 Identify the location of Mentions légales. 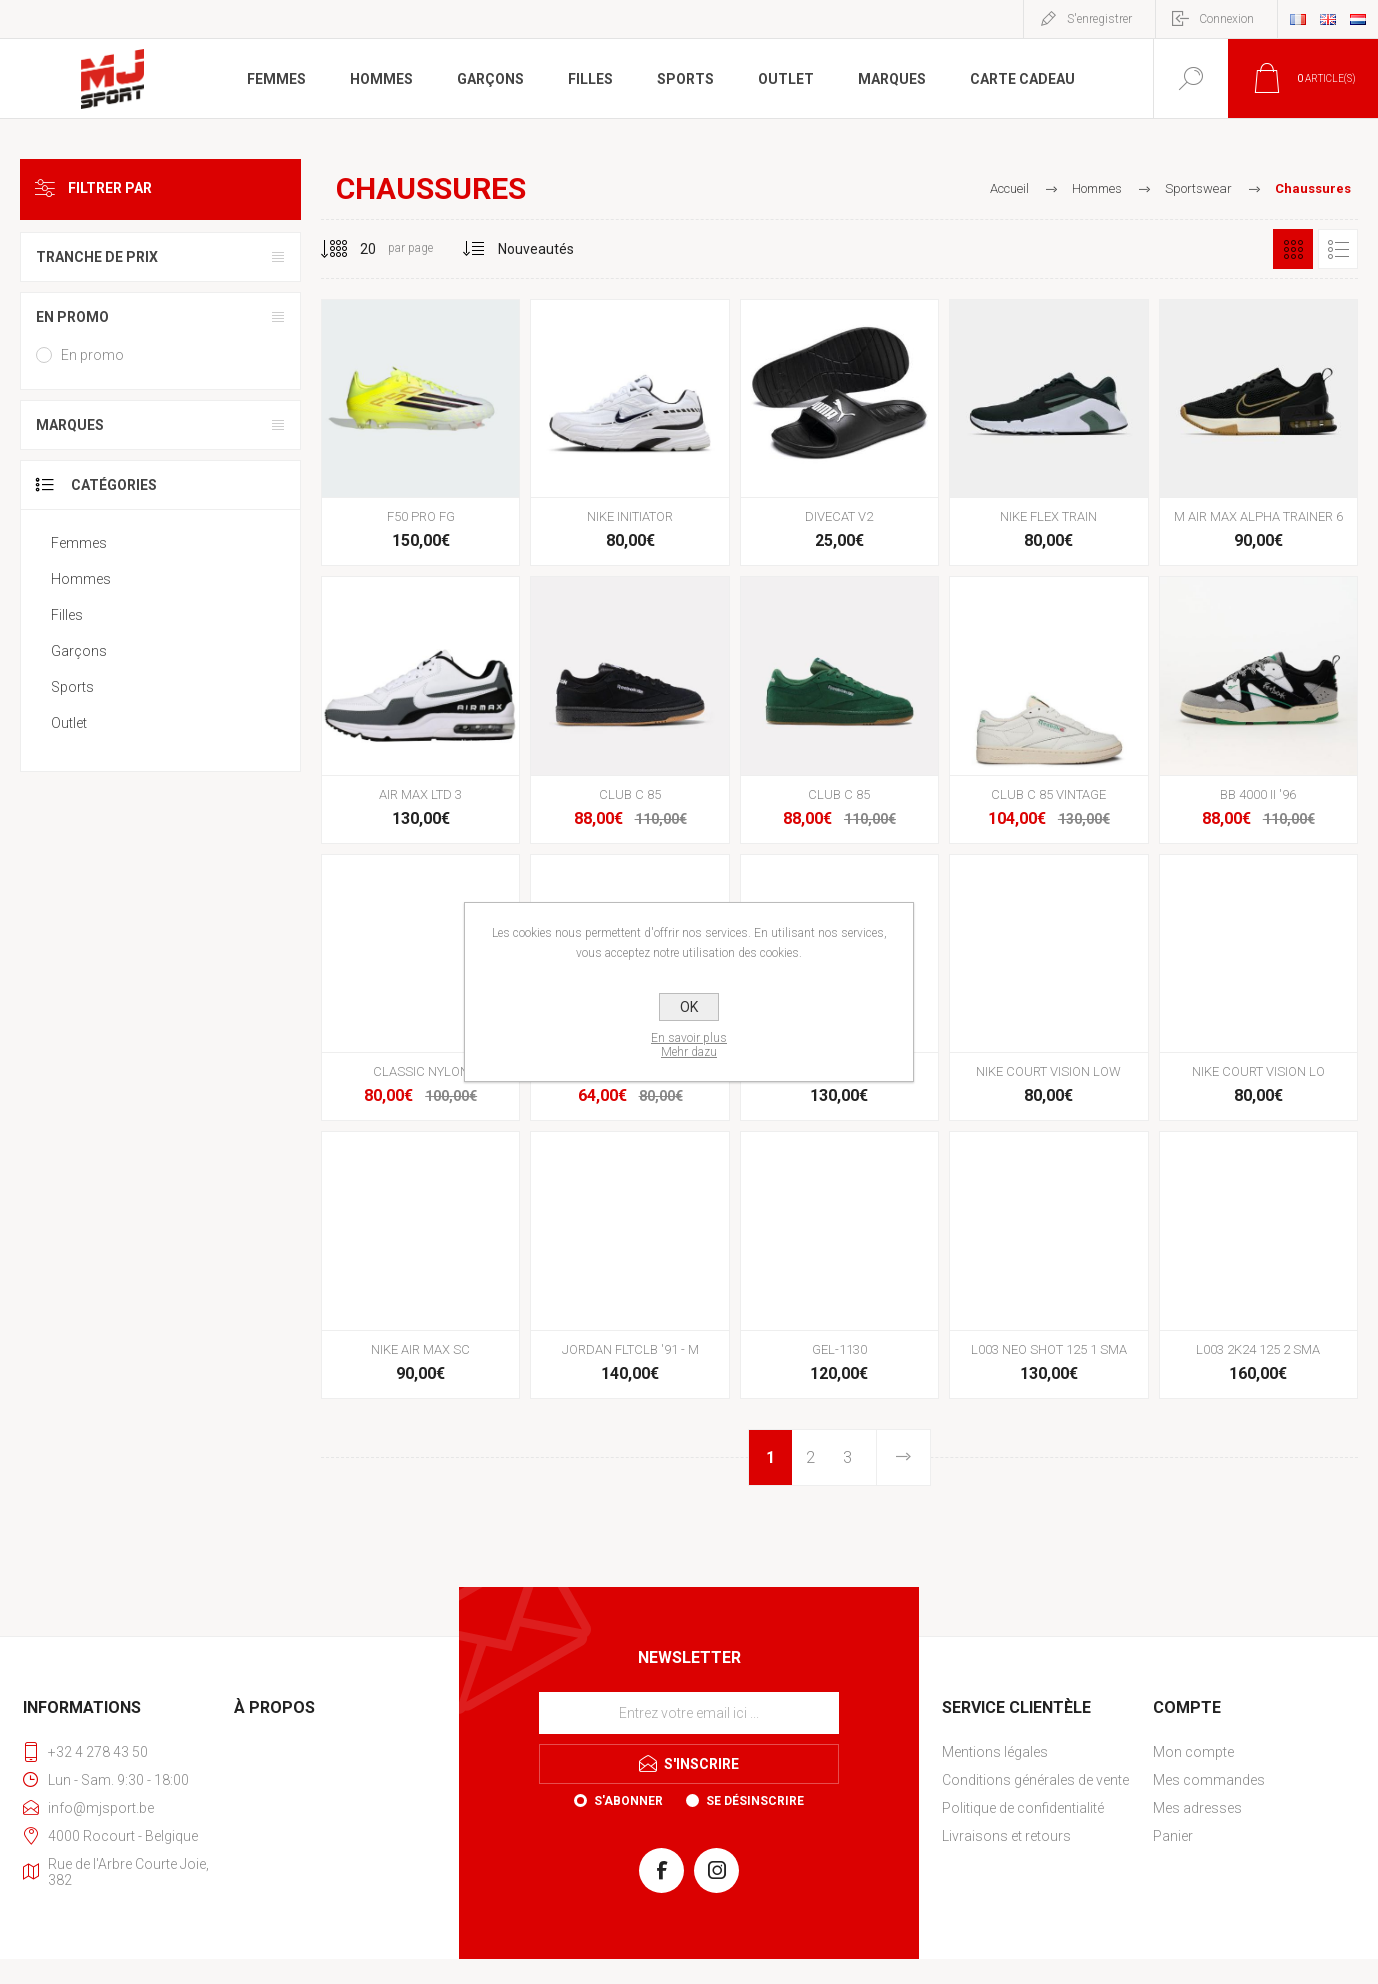
(995, 1752).